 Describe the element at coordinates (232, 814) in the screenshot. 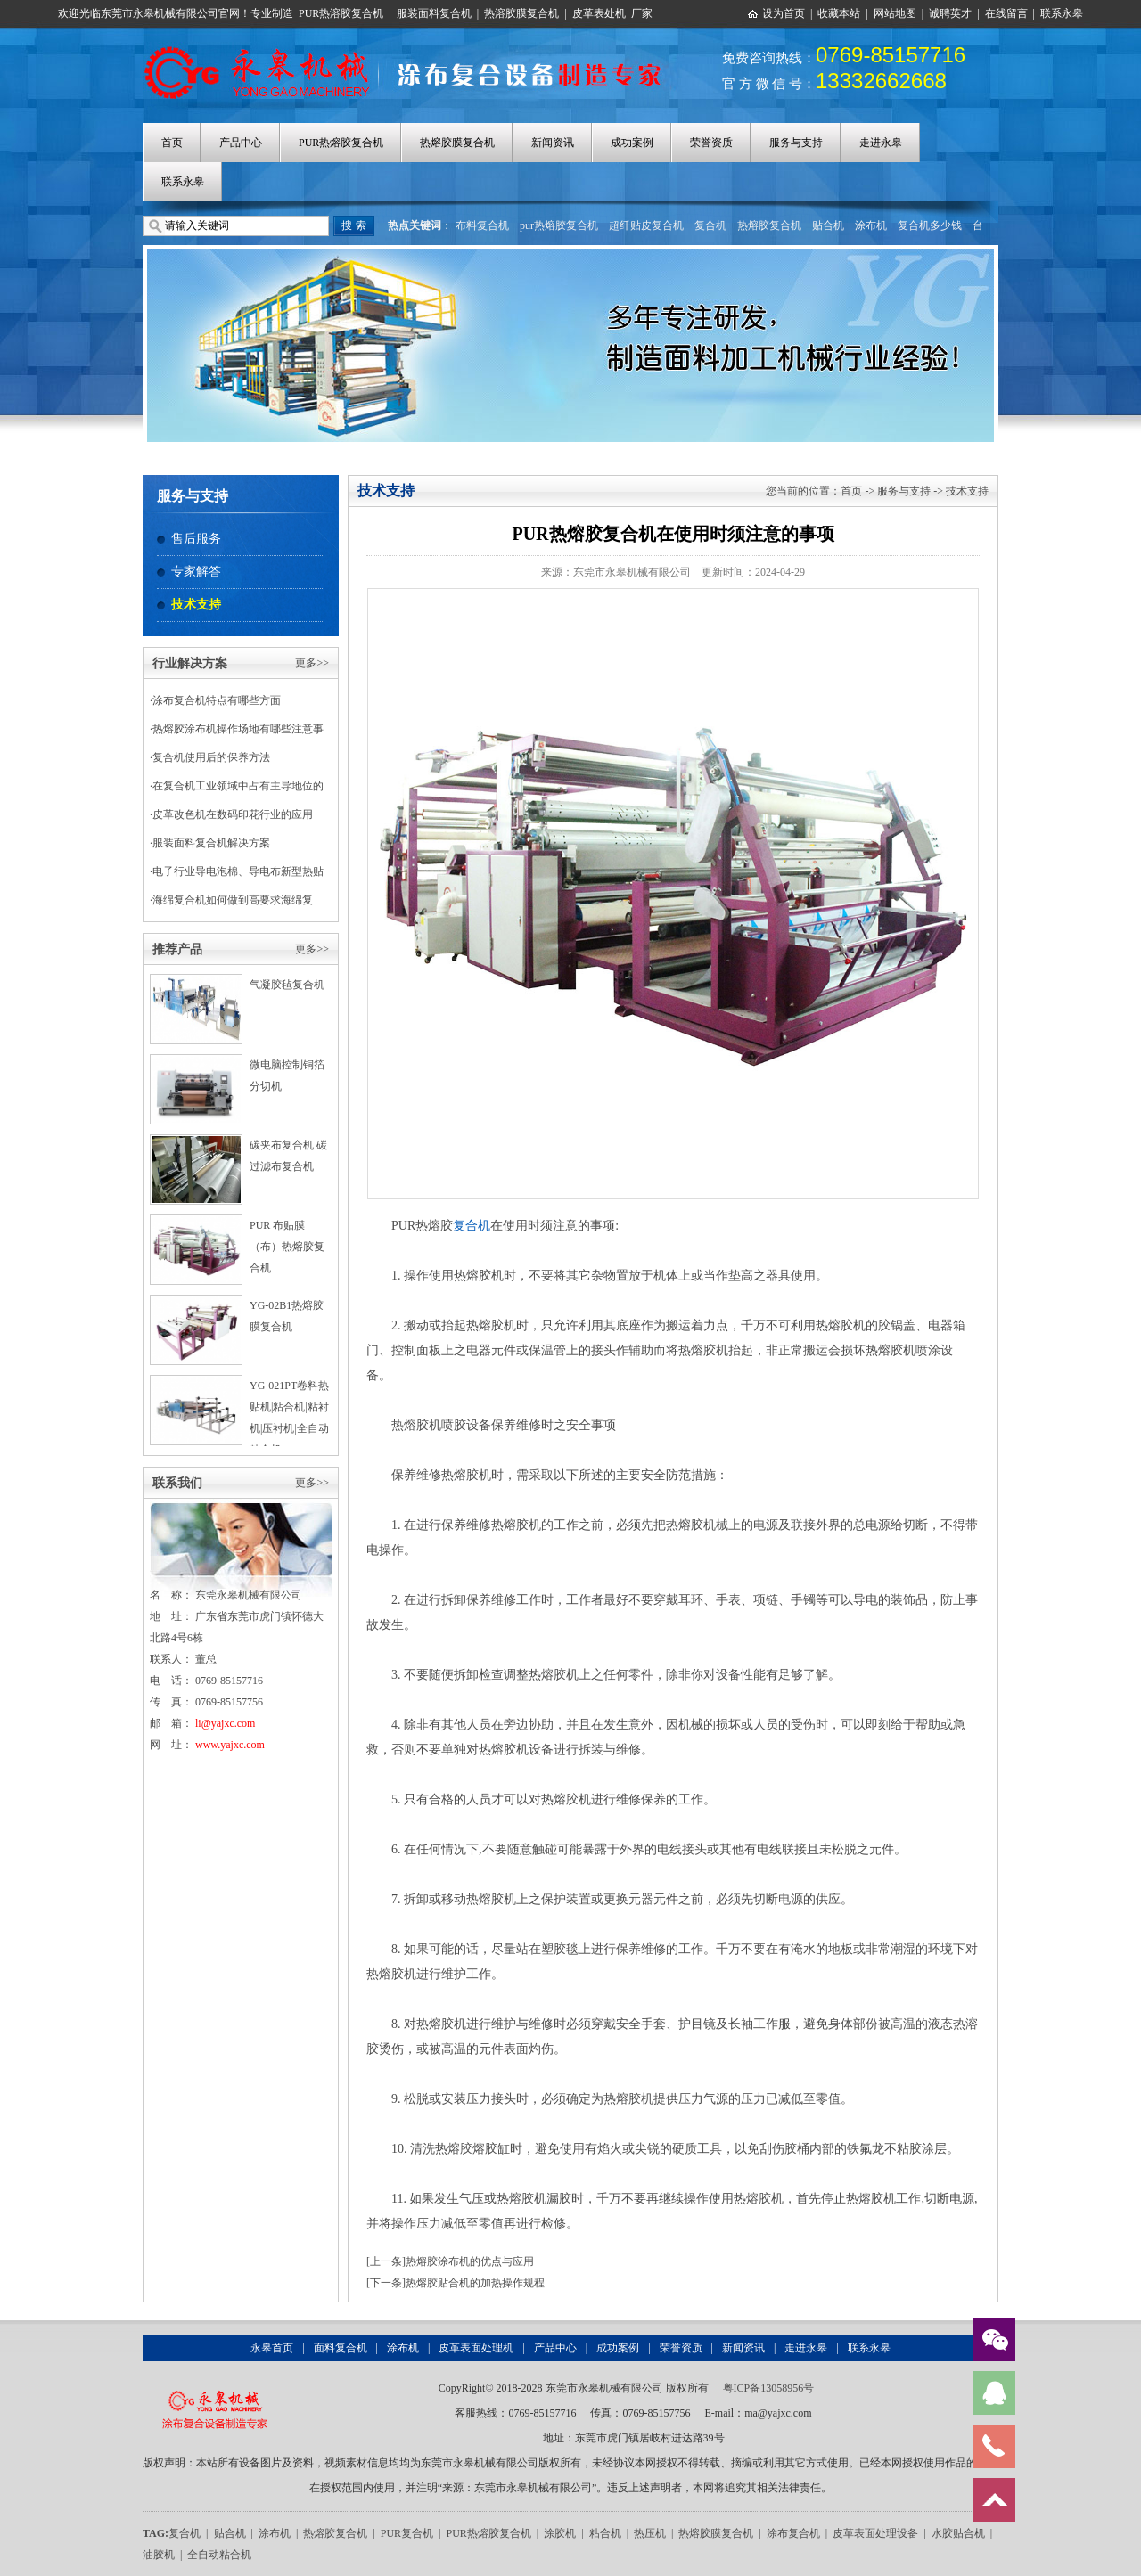

I see `皮革改色机在数码印花行业的应用` at that location.